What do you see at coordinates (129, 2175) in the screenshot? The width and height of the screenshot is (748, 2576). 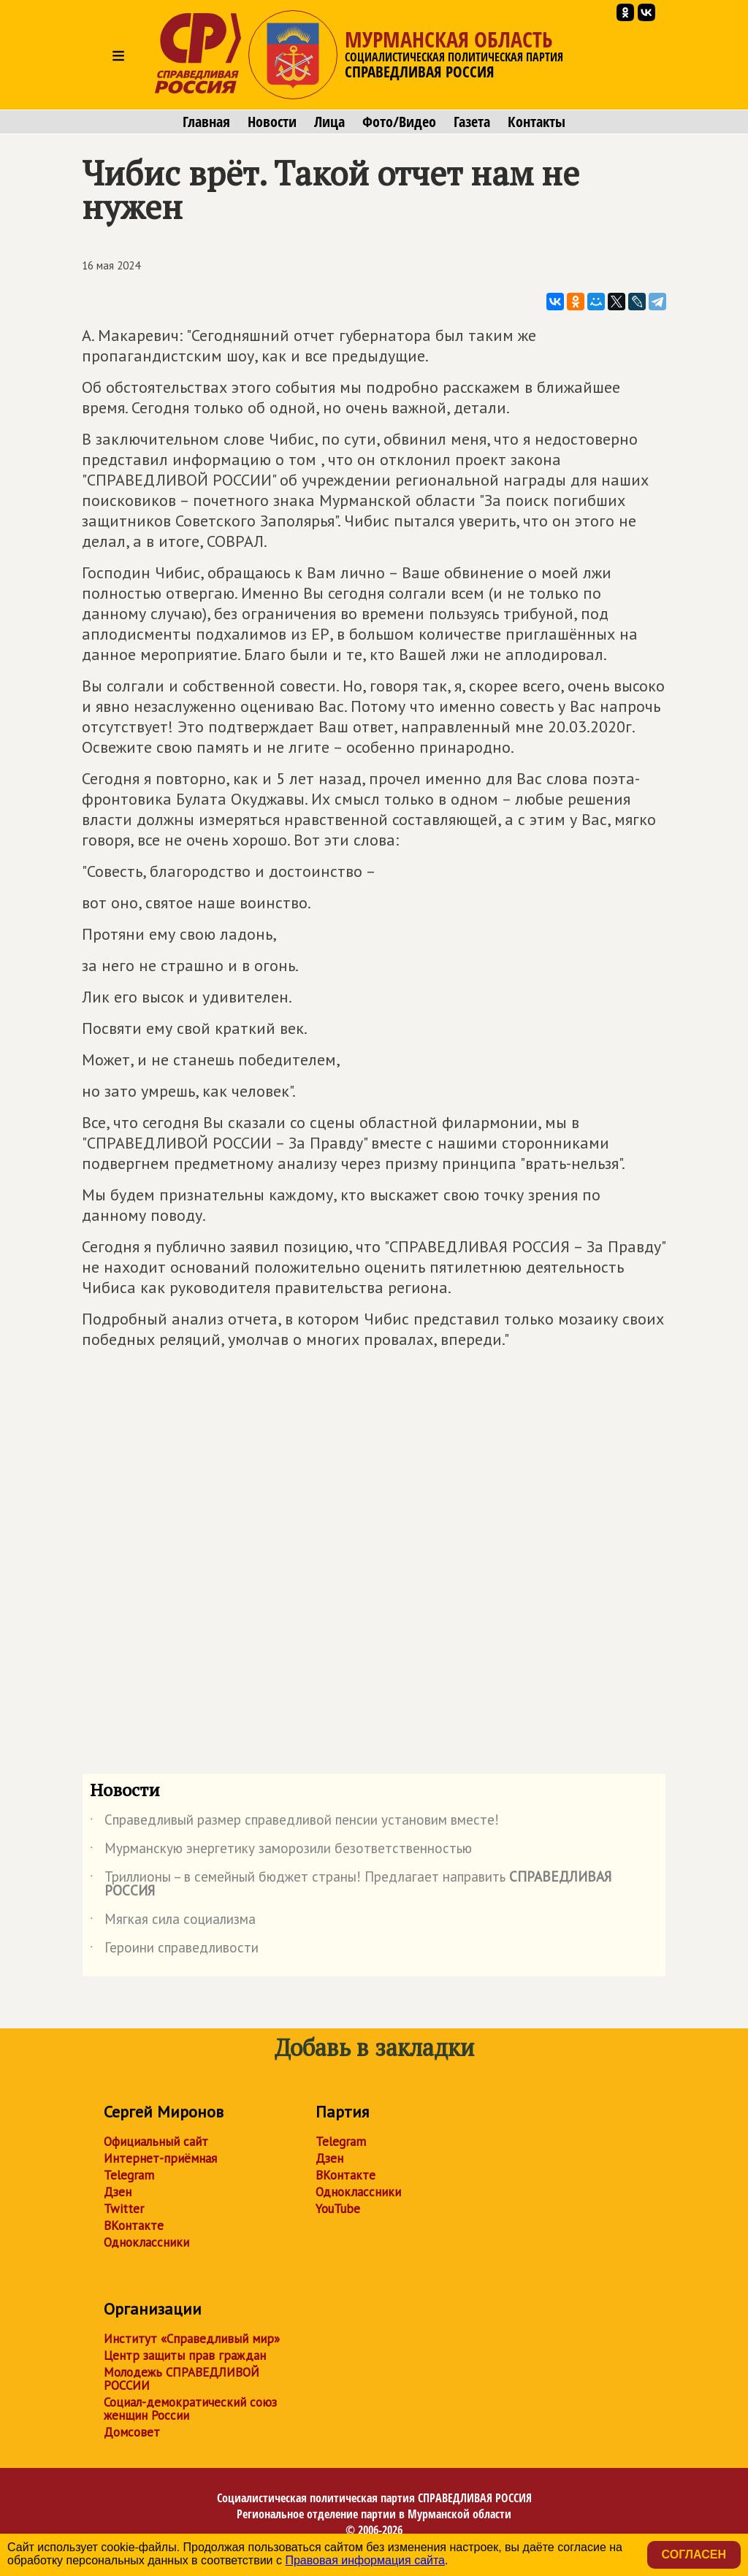 I see `Telegram` at bounding box center [129, 2175].